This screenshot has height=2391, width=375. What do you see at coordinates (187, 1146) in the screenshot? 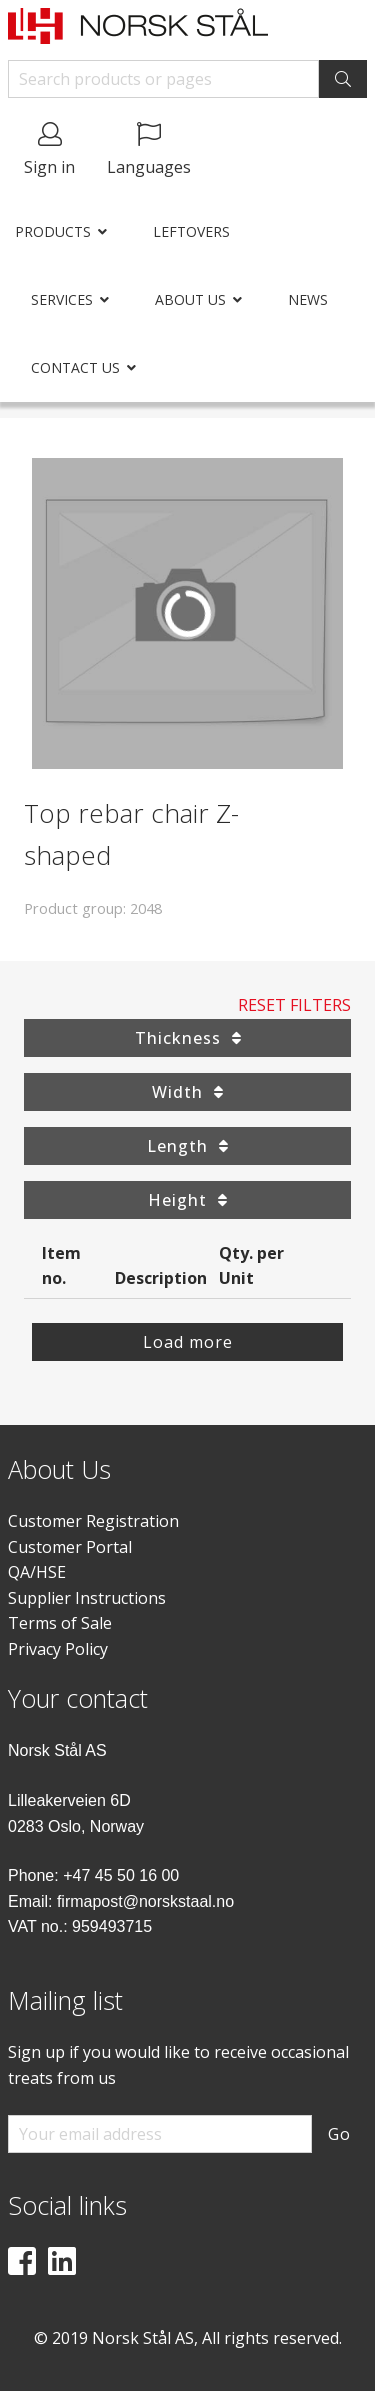
I see `Length` at bounding box center [187, 1146].